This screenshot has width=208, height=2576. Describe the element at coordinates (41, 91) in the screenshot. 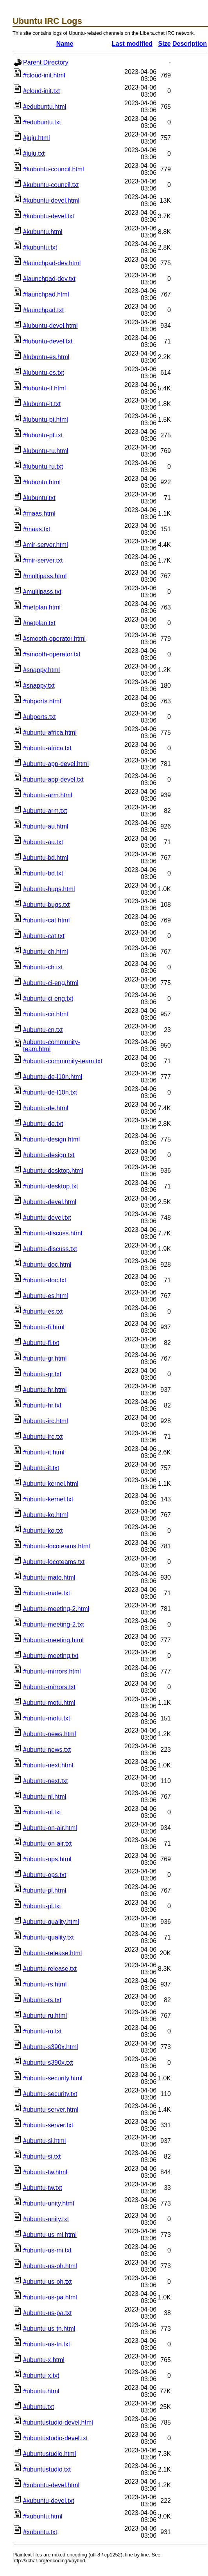

I see `#cloud-init.txt` at that location.